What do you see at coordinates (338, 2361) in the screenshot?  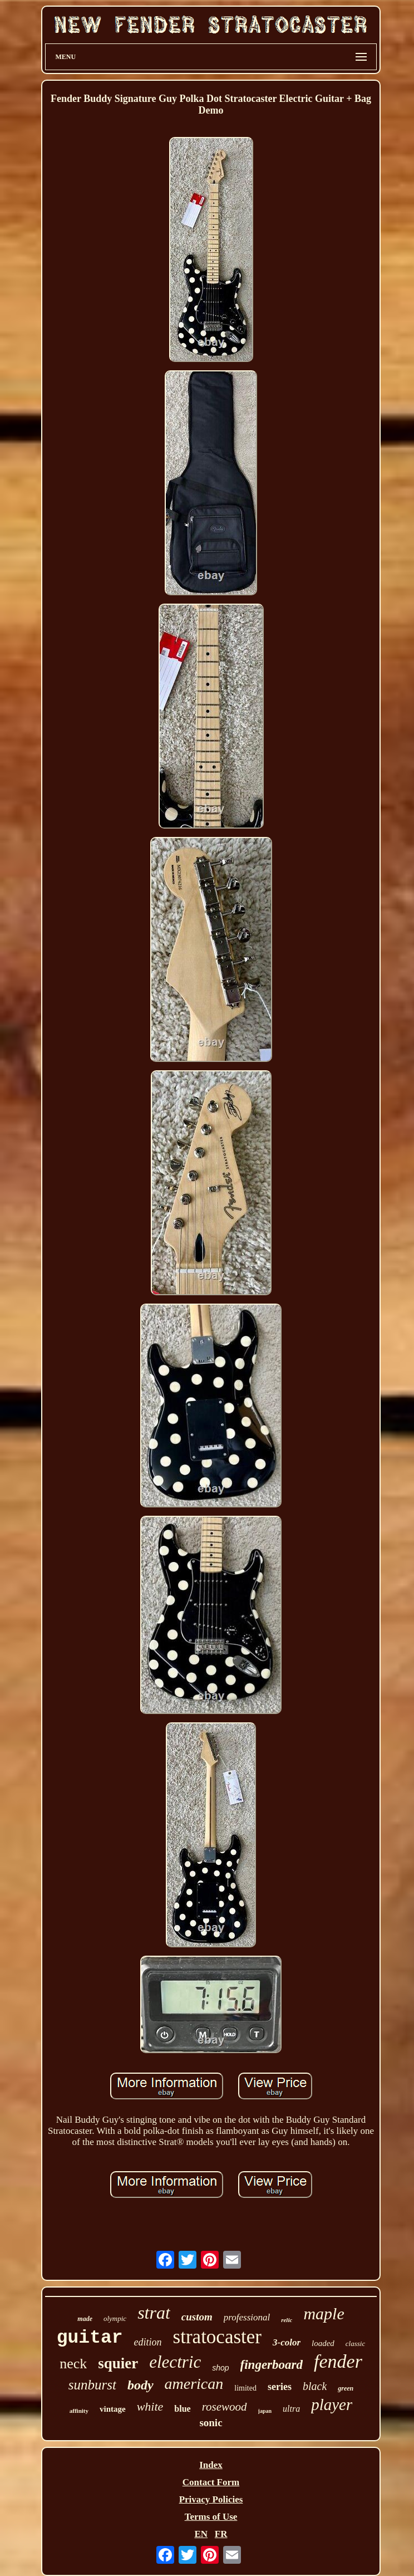 I see `fender` at bounding box center [338, 2361].